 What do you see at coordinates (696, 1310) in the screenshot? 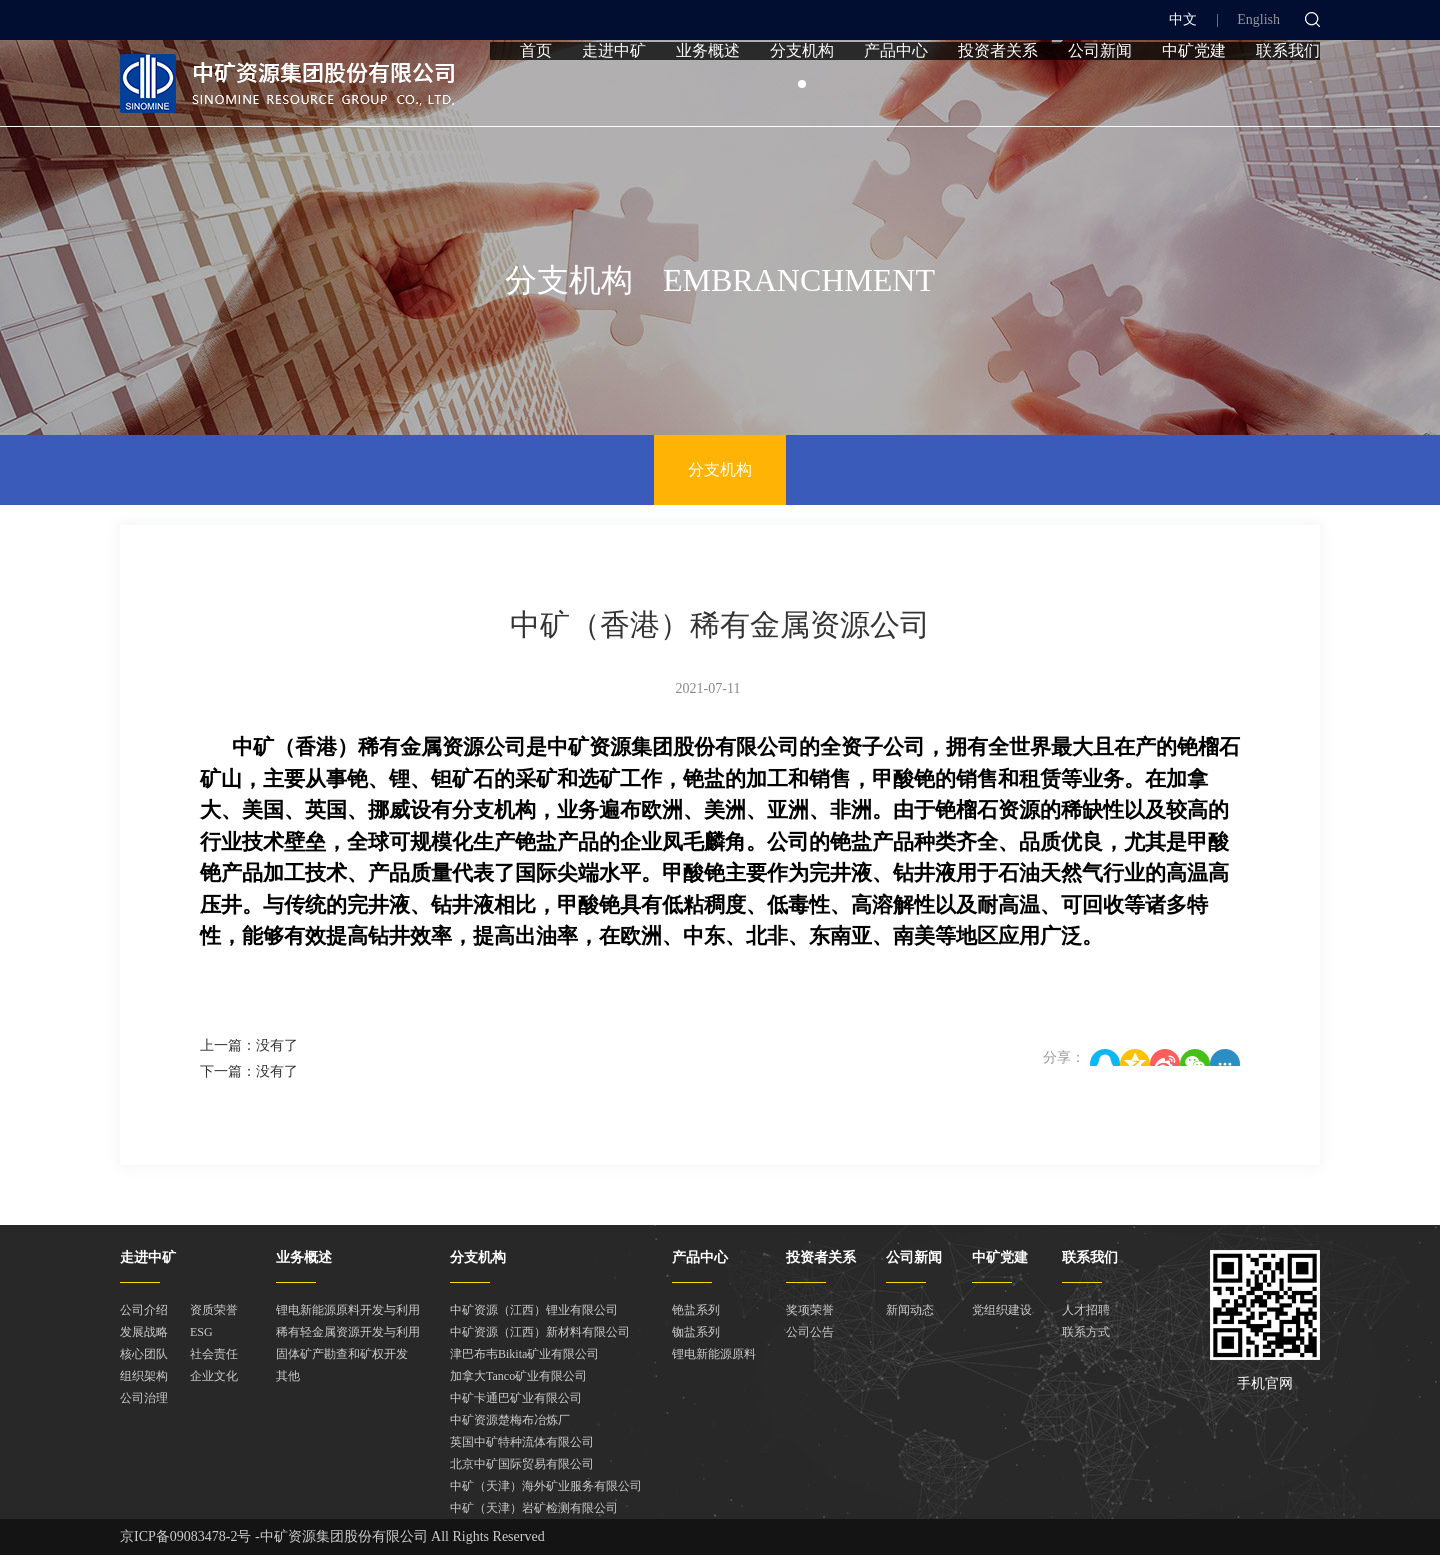
I see `铯盐系列` at bounding box center [696, 1310].